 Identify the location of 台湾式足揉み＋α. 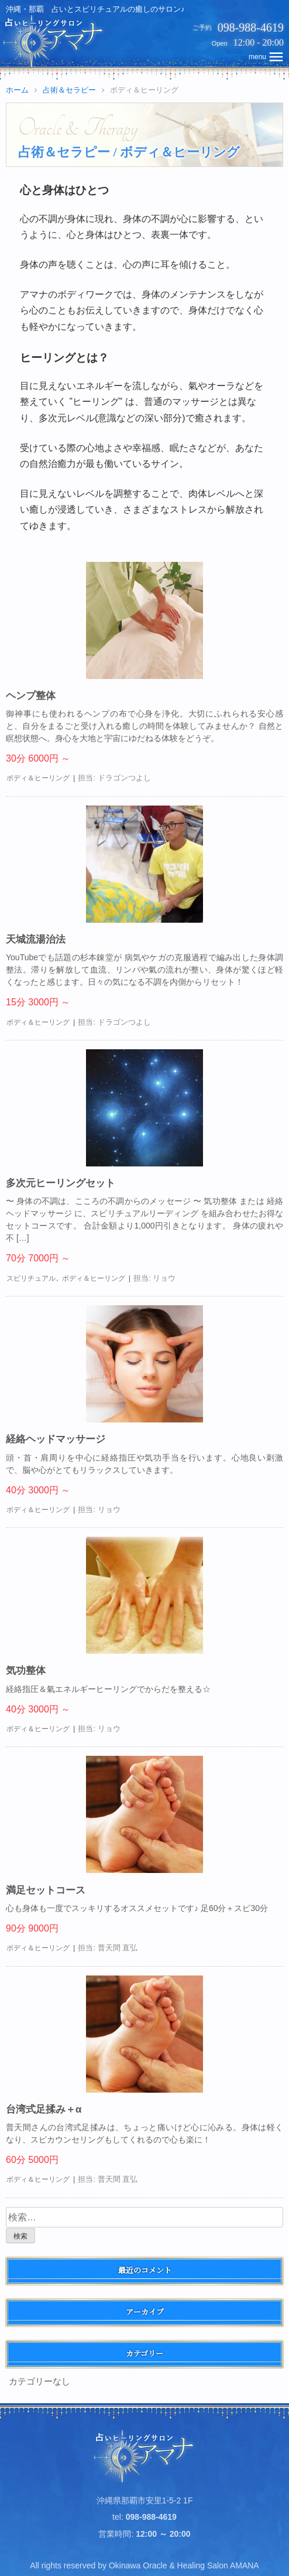
(43, 2109).